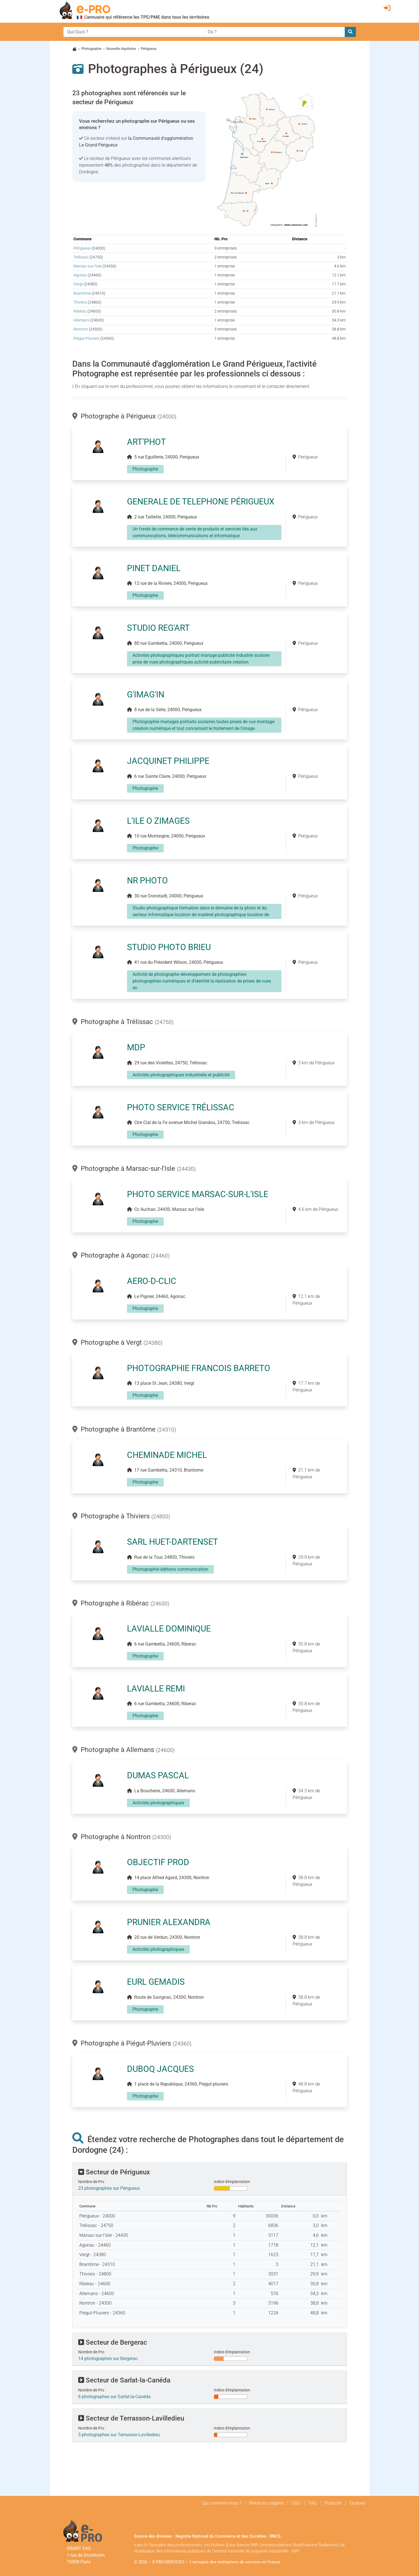 Image resolution: width=419 pixels, height=2576 pixels. I want to click on Secteur de Sarlat-la-Canéda, so click(124, 2380).